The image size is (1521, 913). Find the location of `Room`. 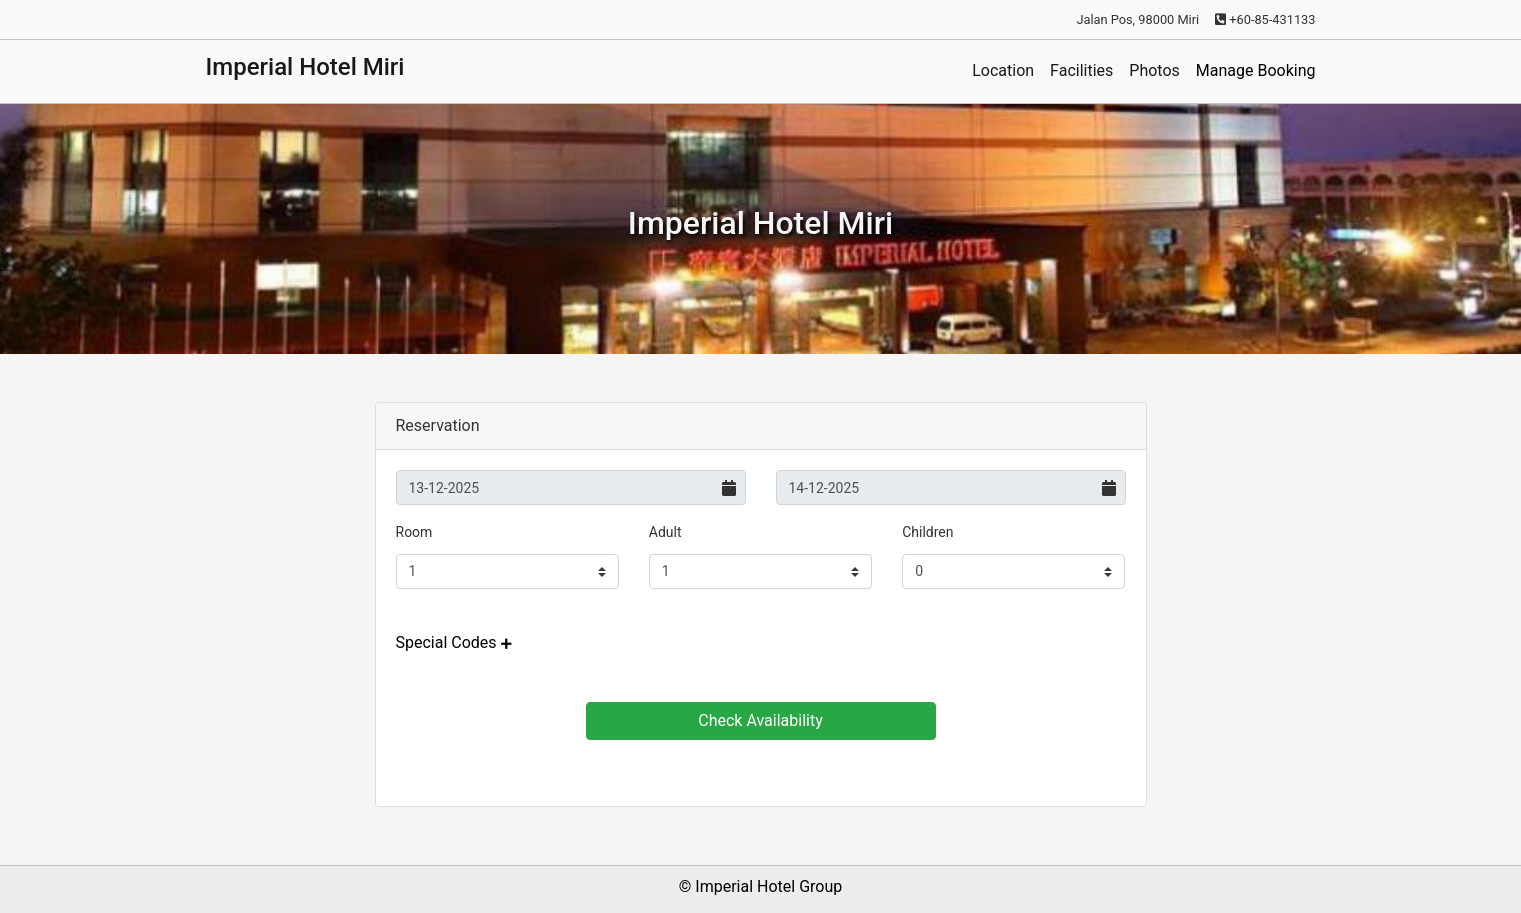

Room is located at coordinates (414, 532).